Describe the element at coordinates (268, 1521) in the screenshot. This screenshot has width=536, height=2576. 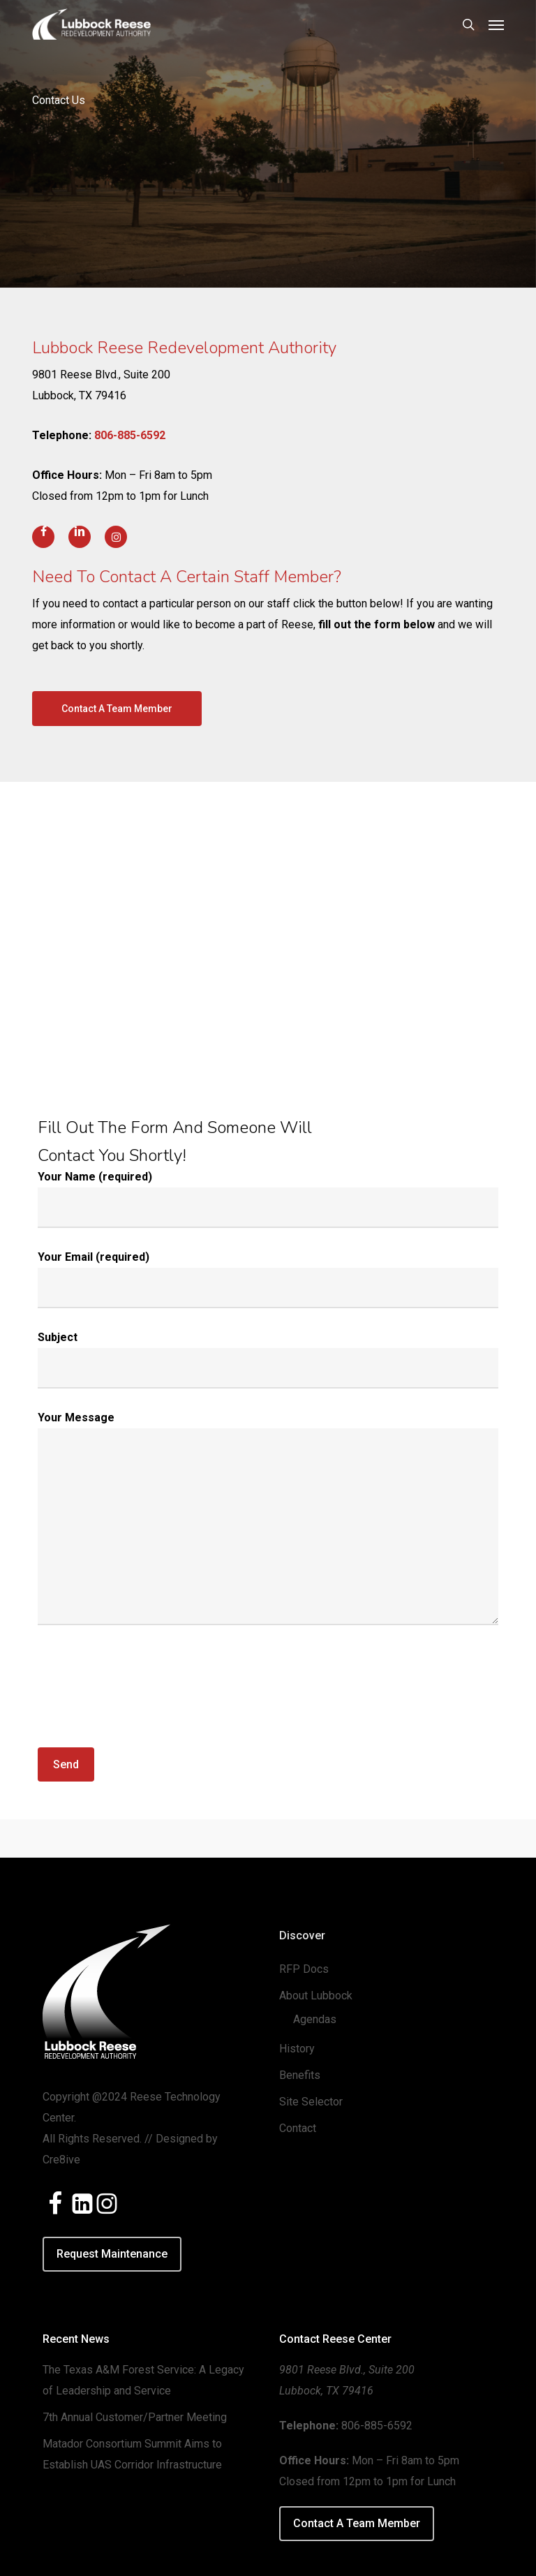
I see `Your Message` at that location.